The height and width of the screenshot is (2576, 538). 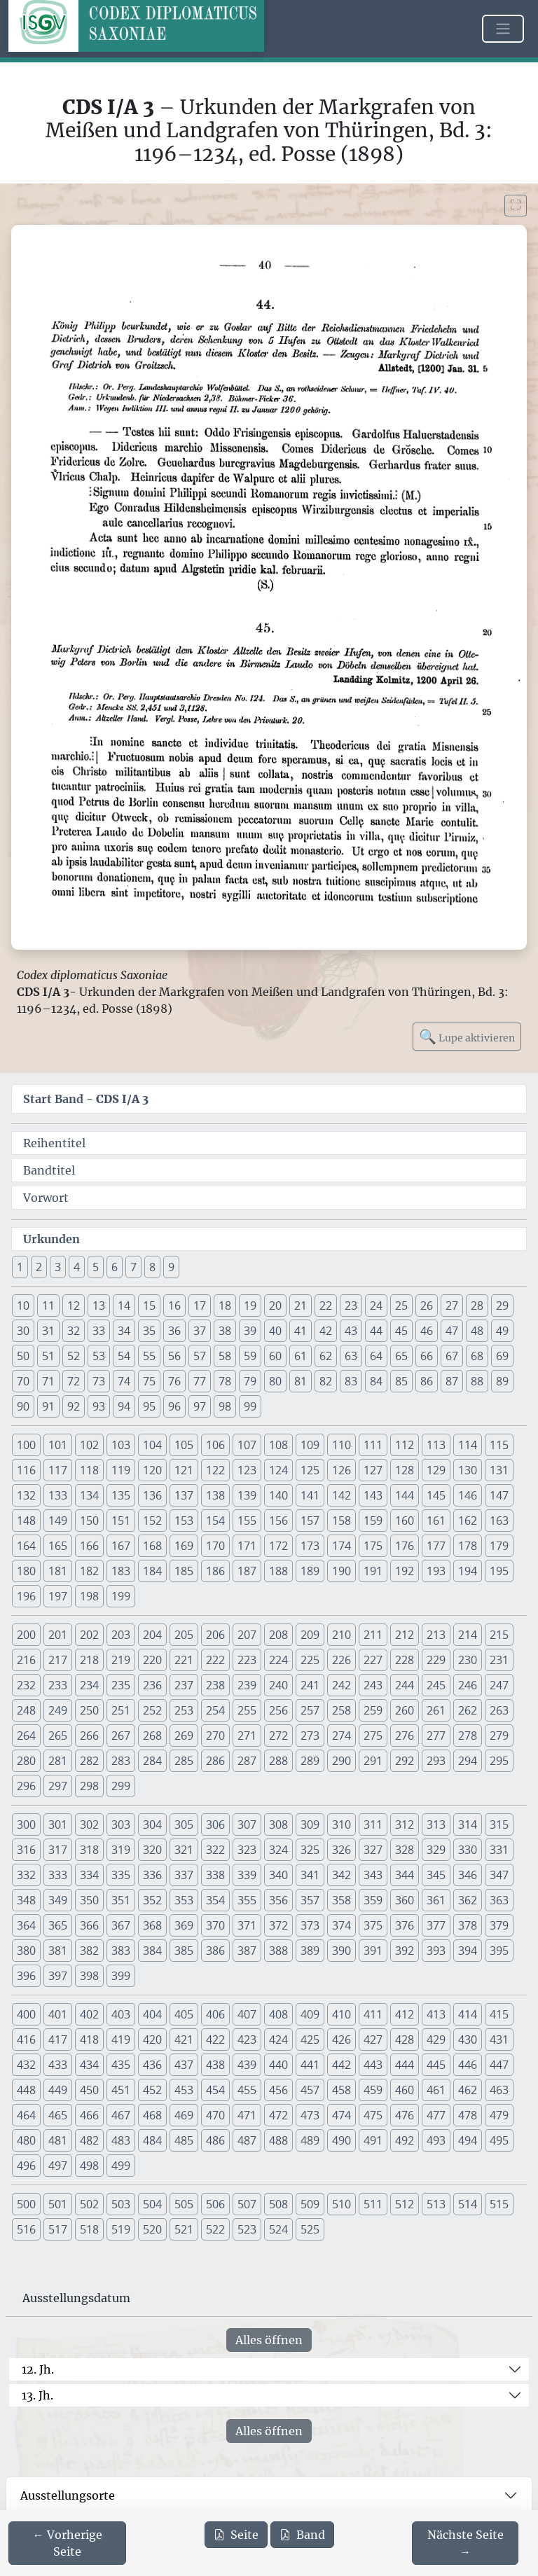 What do you see at coordinates (183, 2140) in the screenshot?
I see `485 [button]` at bounding box center [183, 2140].